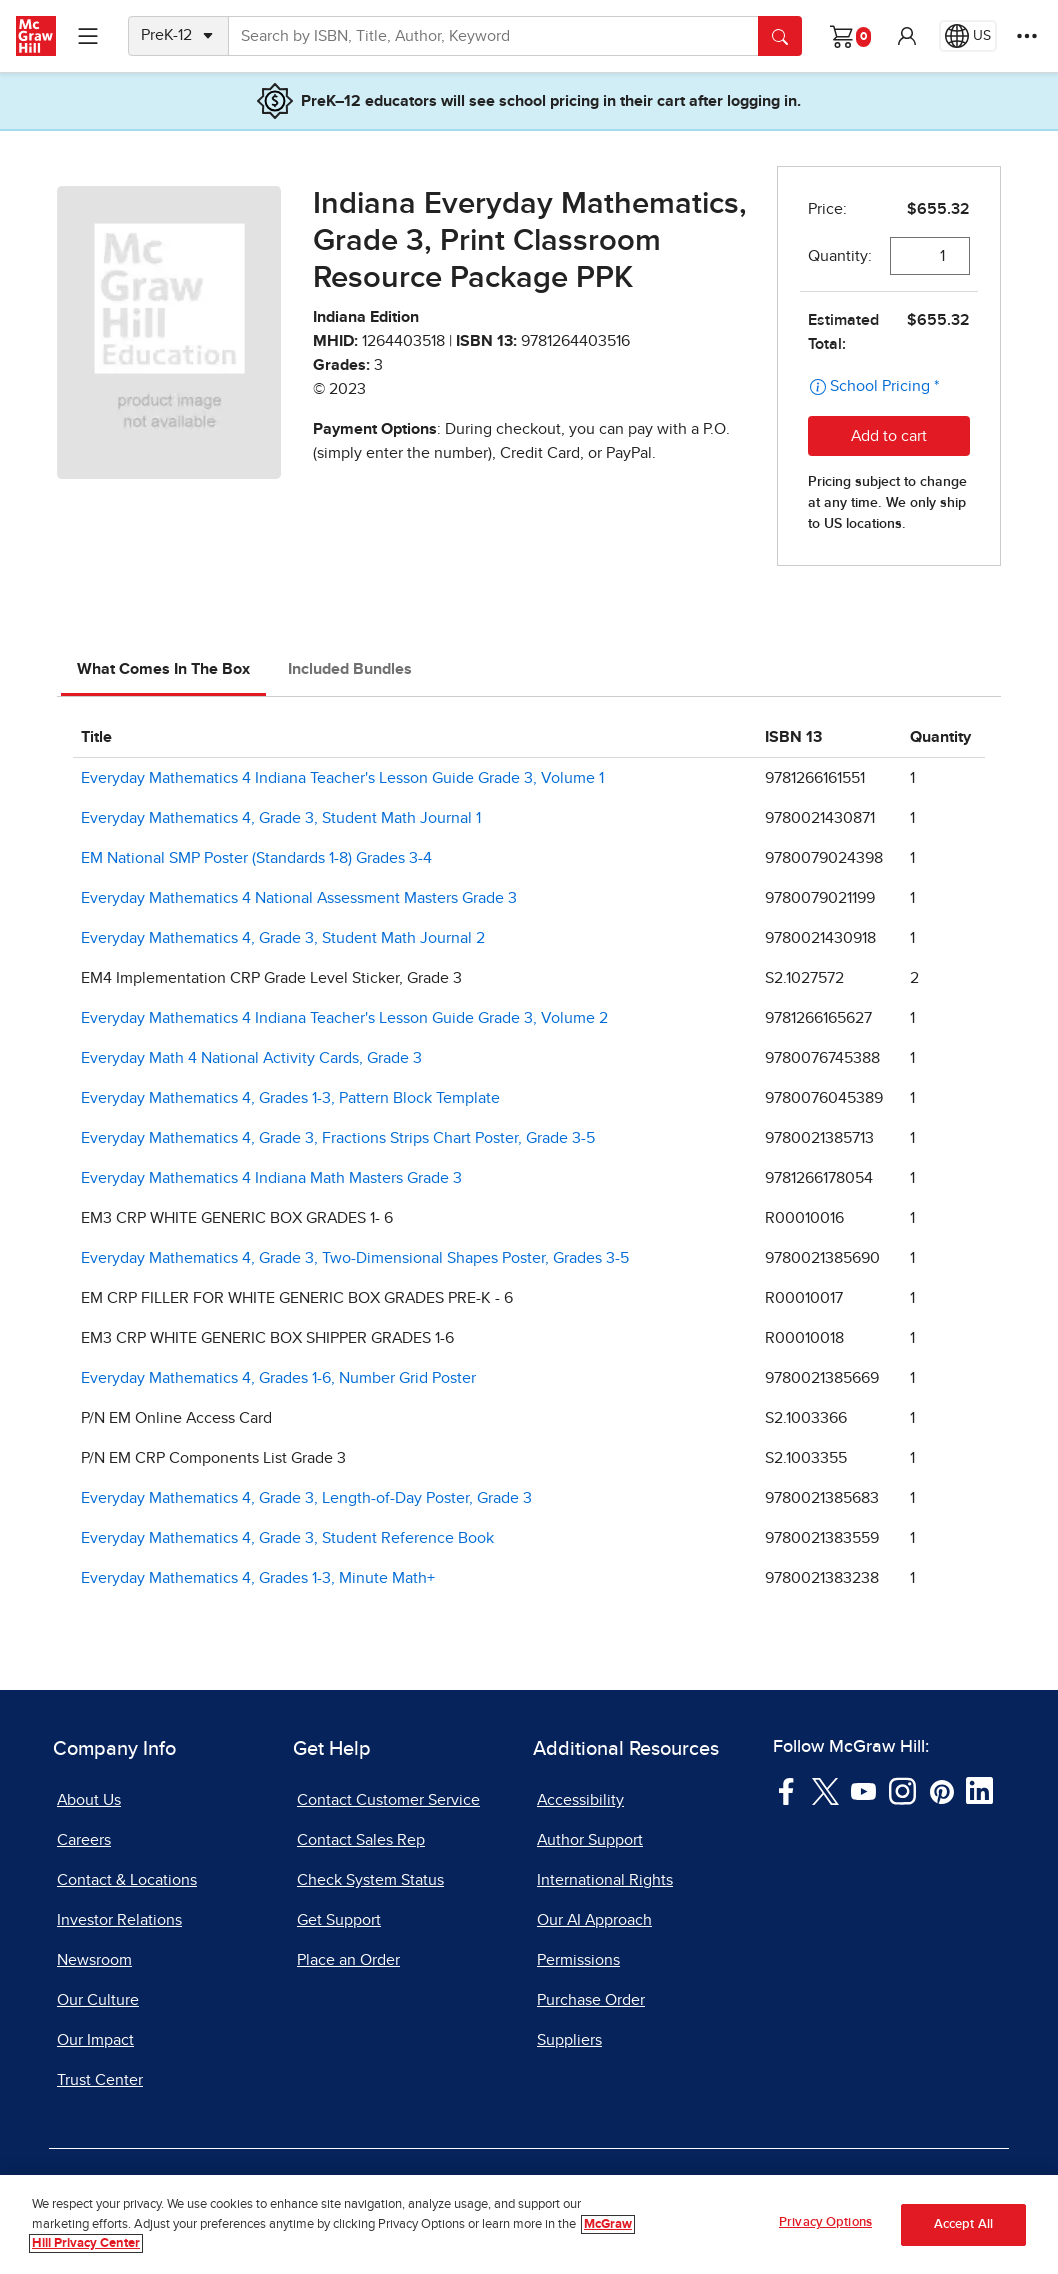 Image resolution: width=1058 pixels, height=2274 pixels. I want to click on [Visit McGraw Hill Twitter page], so click(825, 1790).